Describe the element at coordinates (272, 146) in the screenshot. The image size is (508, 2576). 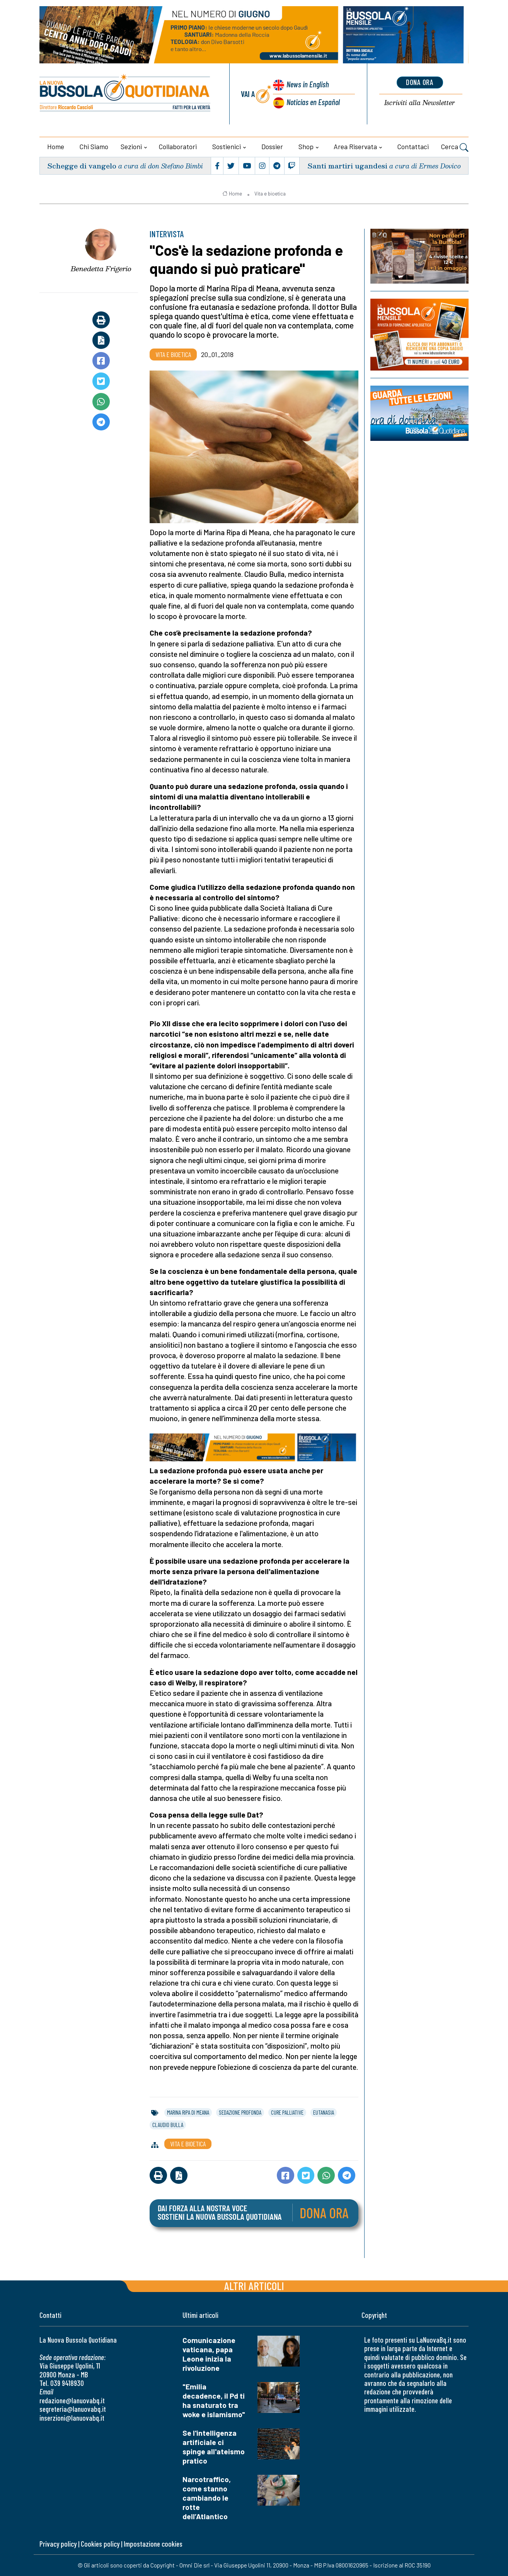
I see `Dossier` at that location.